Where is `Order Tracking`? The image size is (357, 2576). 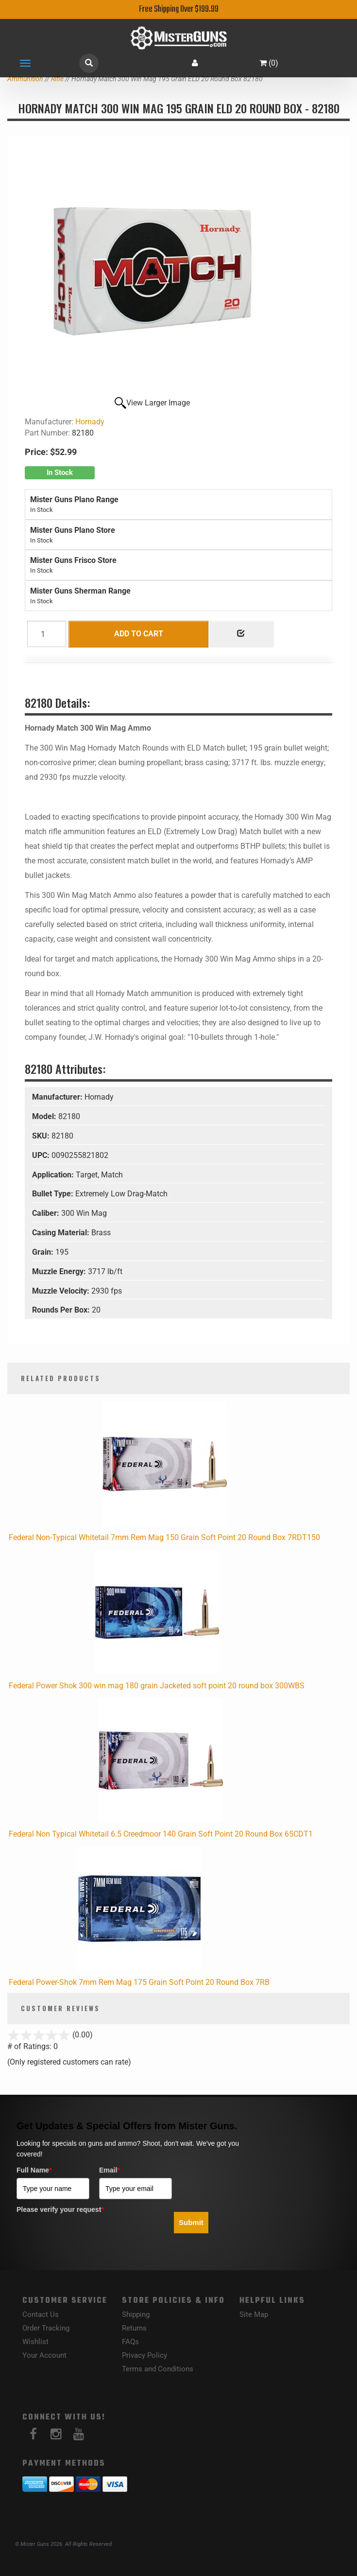 Order Tracking is located at coordinates (45, 2328).